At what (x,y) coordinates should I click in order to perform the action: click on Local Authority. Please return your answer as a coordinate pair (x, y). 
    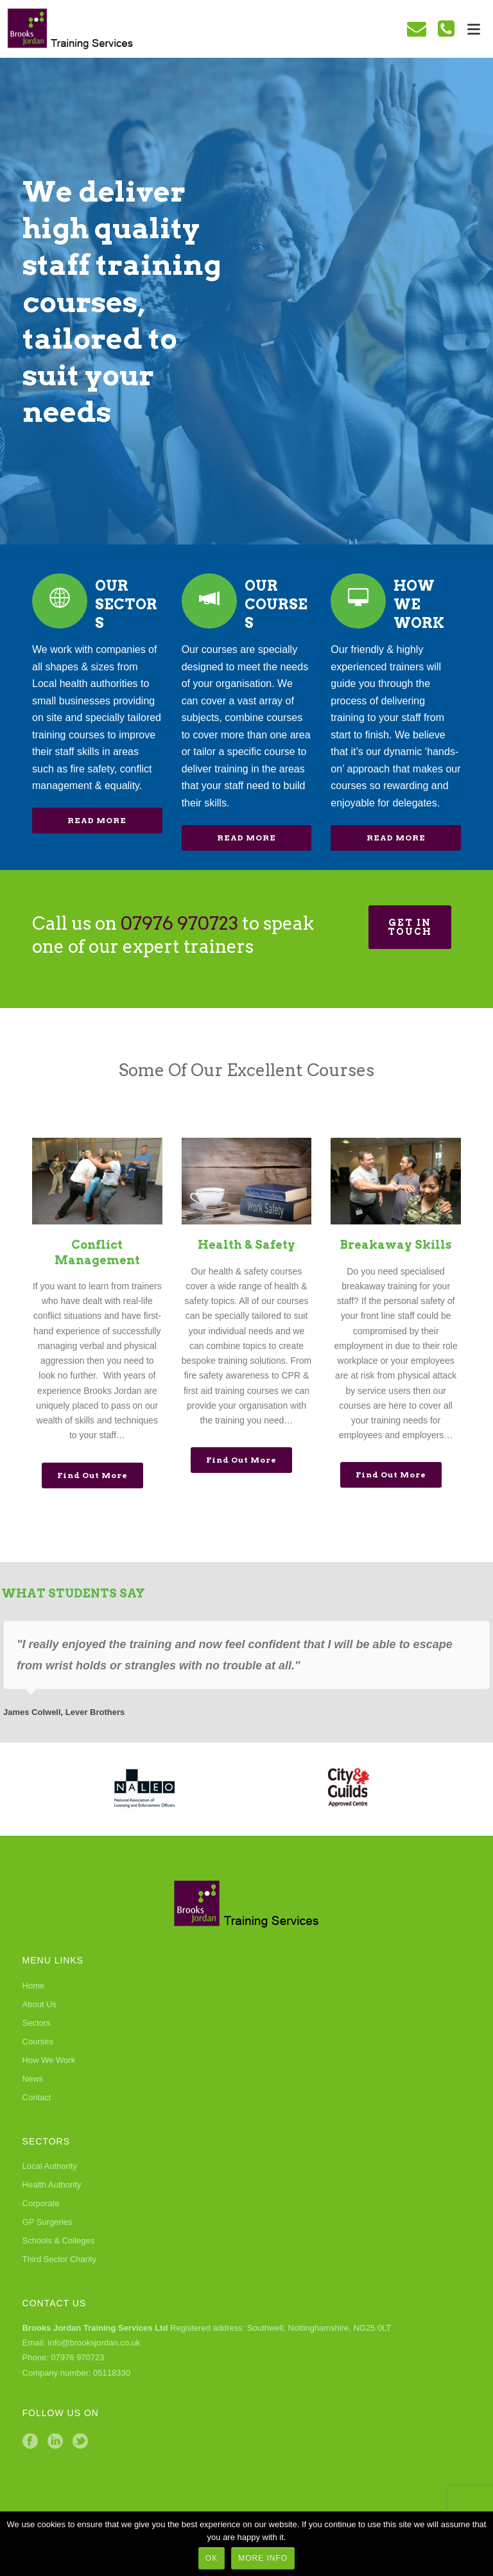
    Looking at the image, I should click on (49, 2166).